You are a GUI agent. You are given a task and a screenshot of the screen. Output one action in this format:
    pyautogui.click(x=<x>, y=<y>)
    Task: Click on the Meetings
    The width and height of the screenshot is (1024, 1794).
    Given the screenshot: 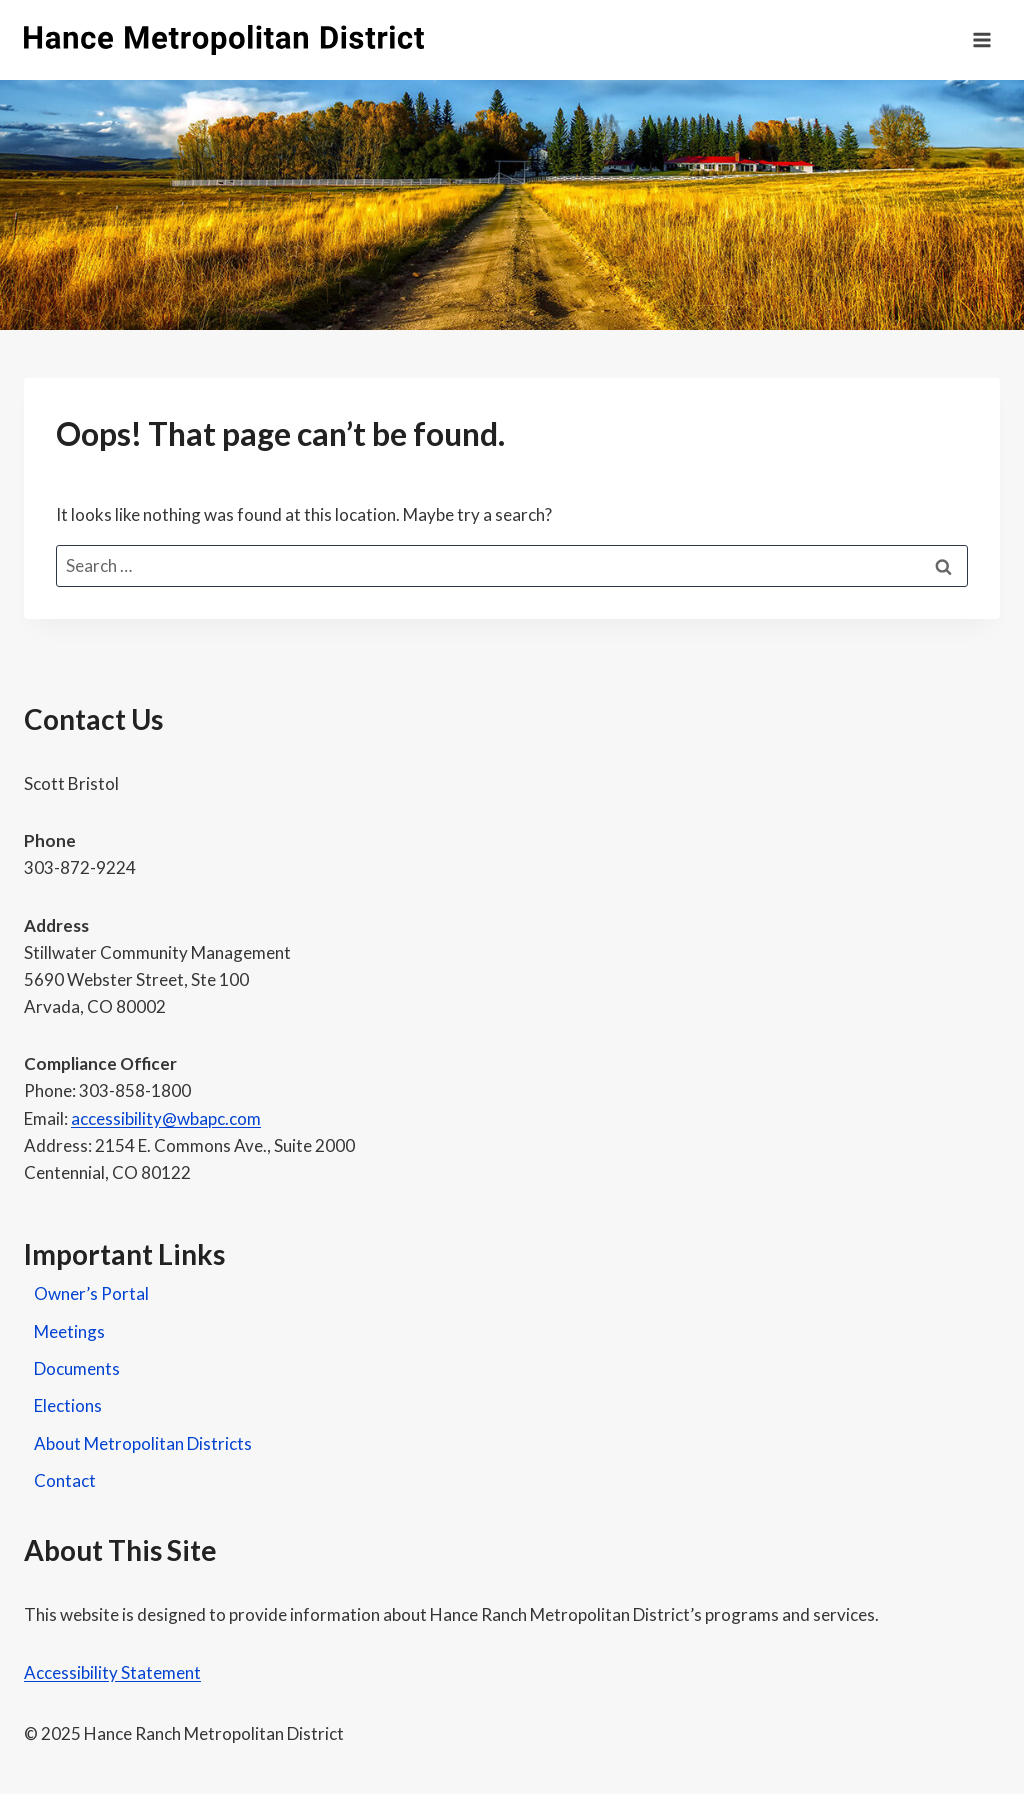 What is the action you would take?
    pyautogui.click(x=69, y=1331)
    